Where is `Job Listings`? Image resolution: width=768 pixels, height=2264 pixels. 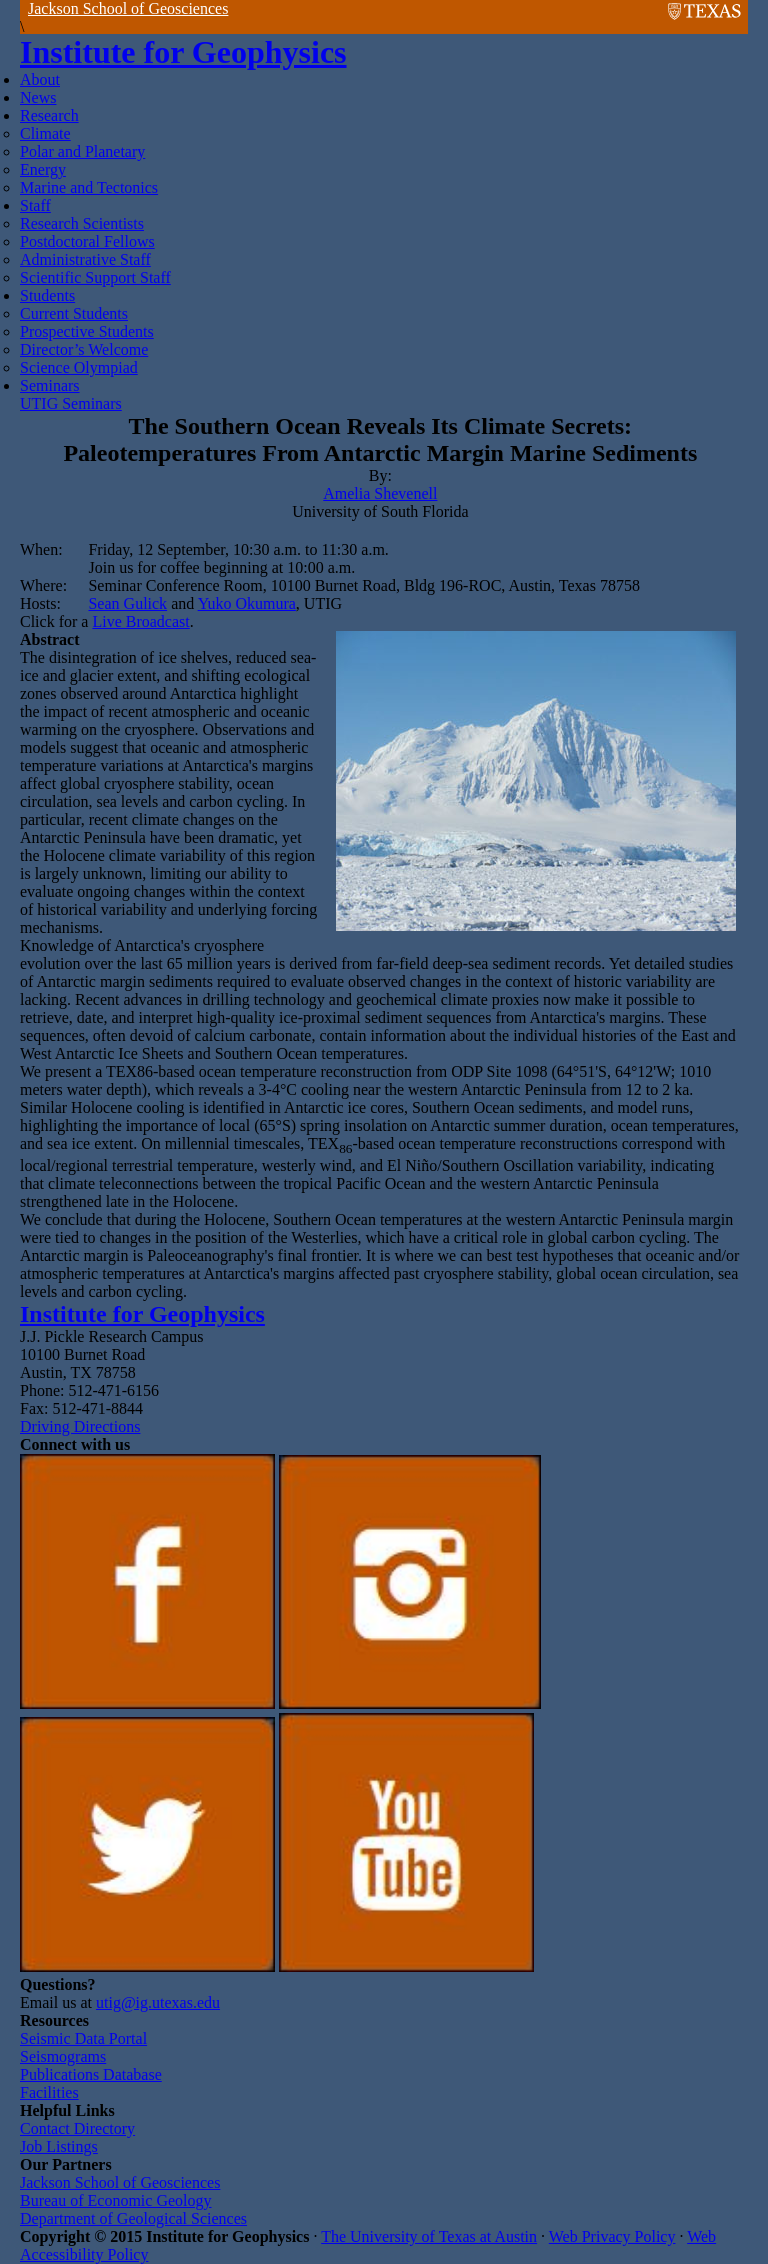
Job Listings is located at coordinates (59, 2146).